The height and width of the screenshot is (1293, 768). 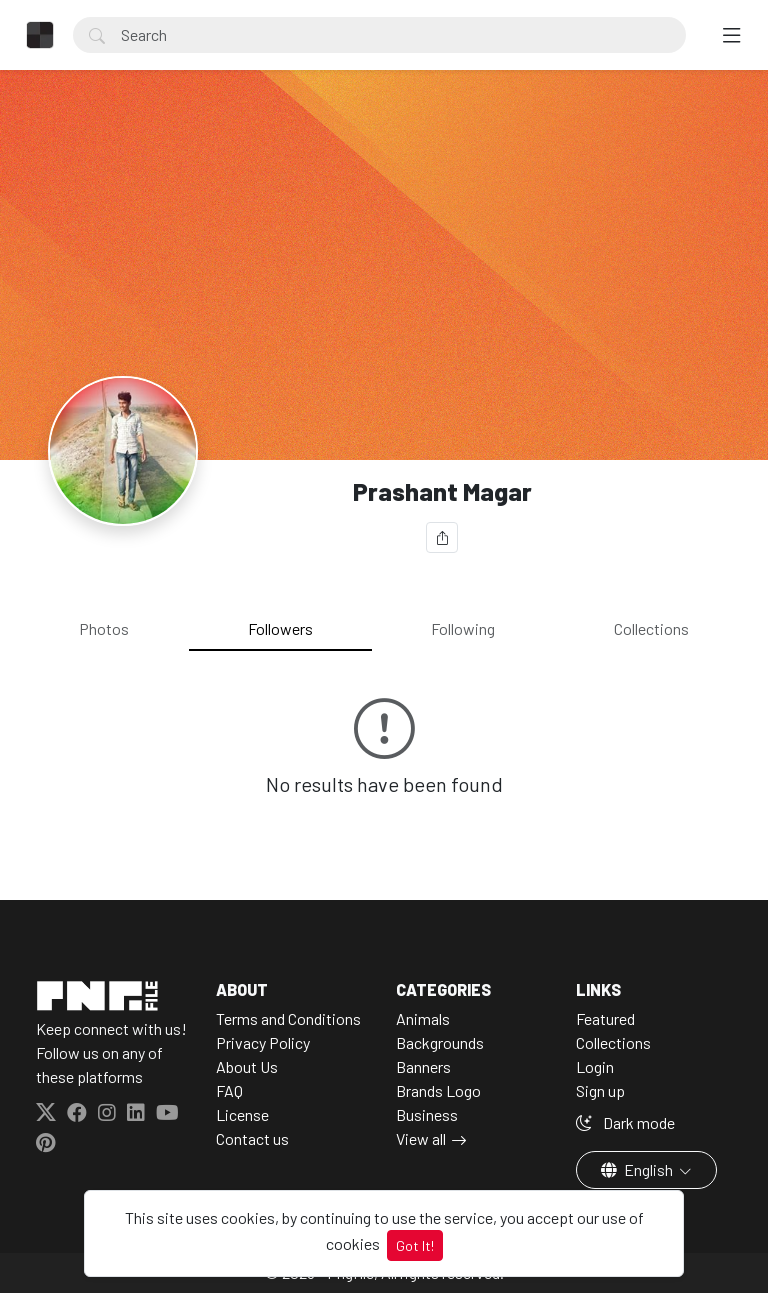 What do you see at coordinates (463, 628) in the screenshot?
I see `Following` at bounding box center [463, 628].